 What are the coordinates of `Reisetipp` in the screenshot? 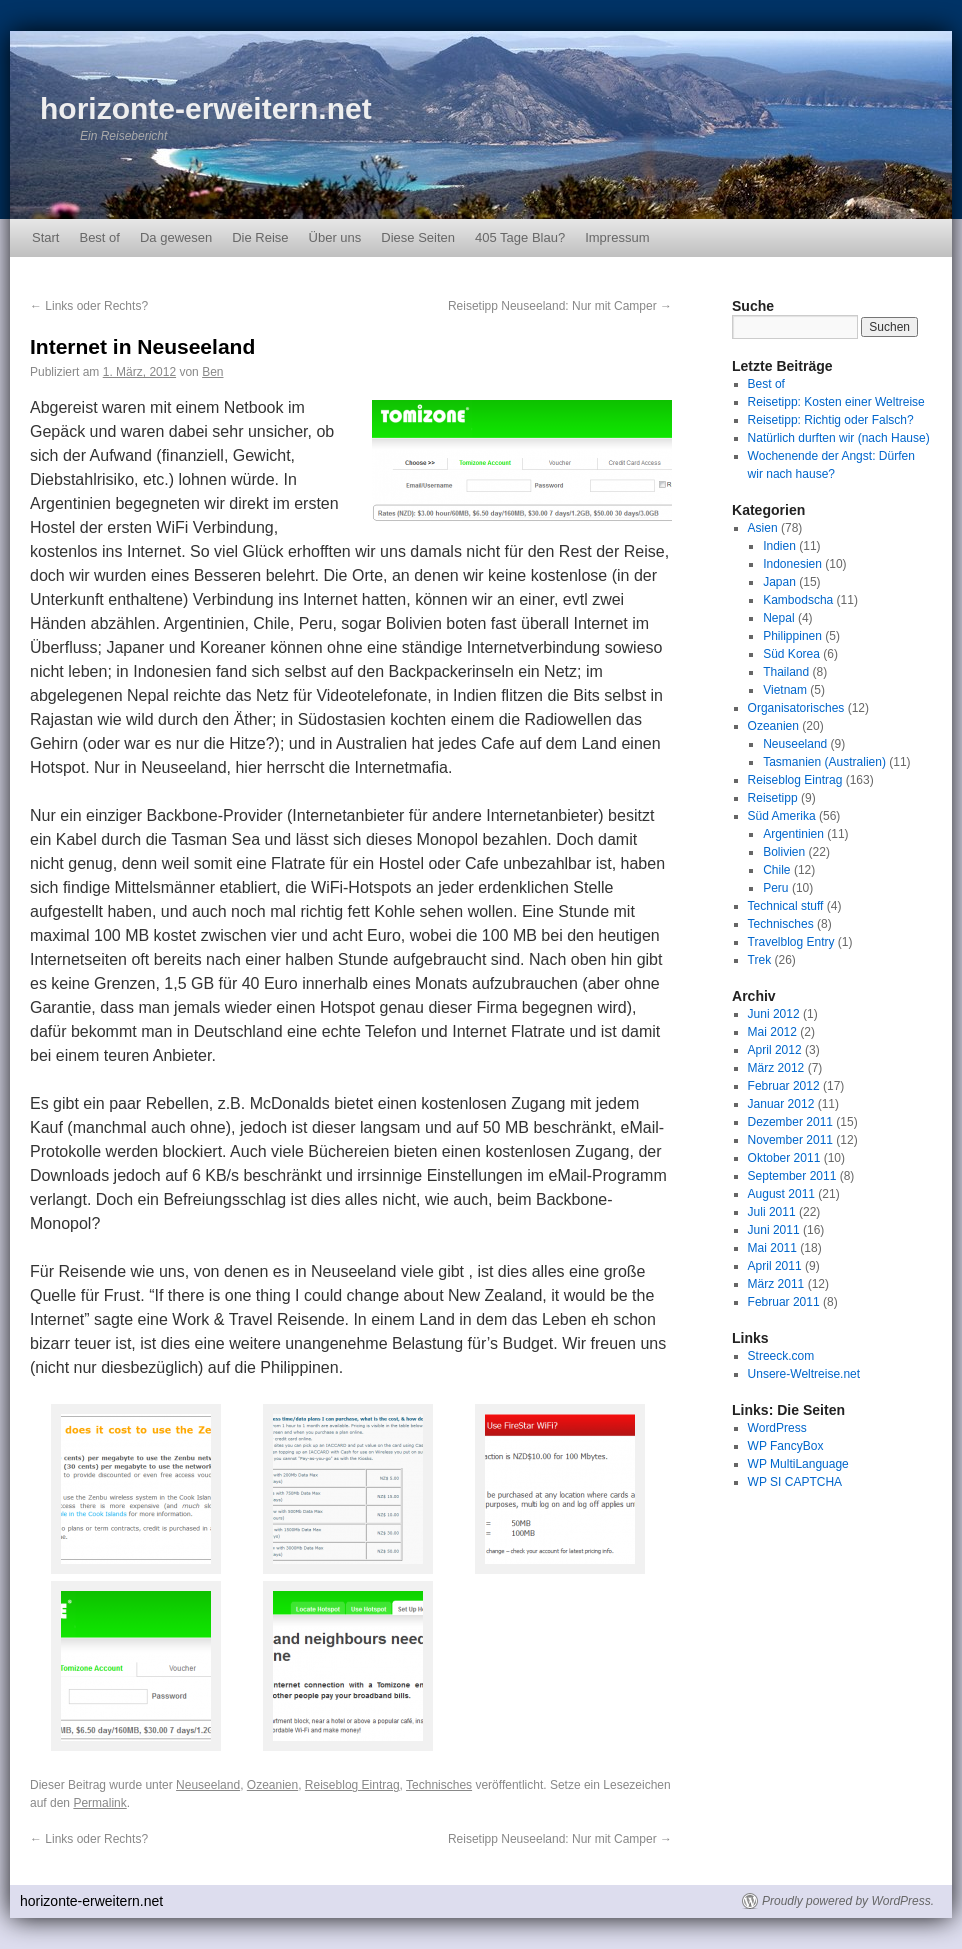 It's located at (773, 798).